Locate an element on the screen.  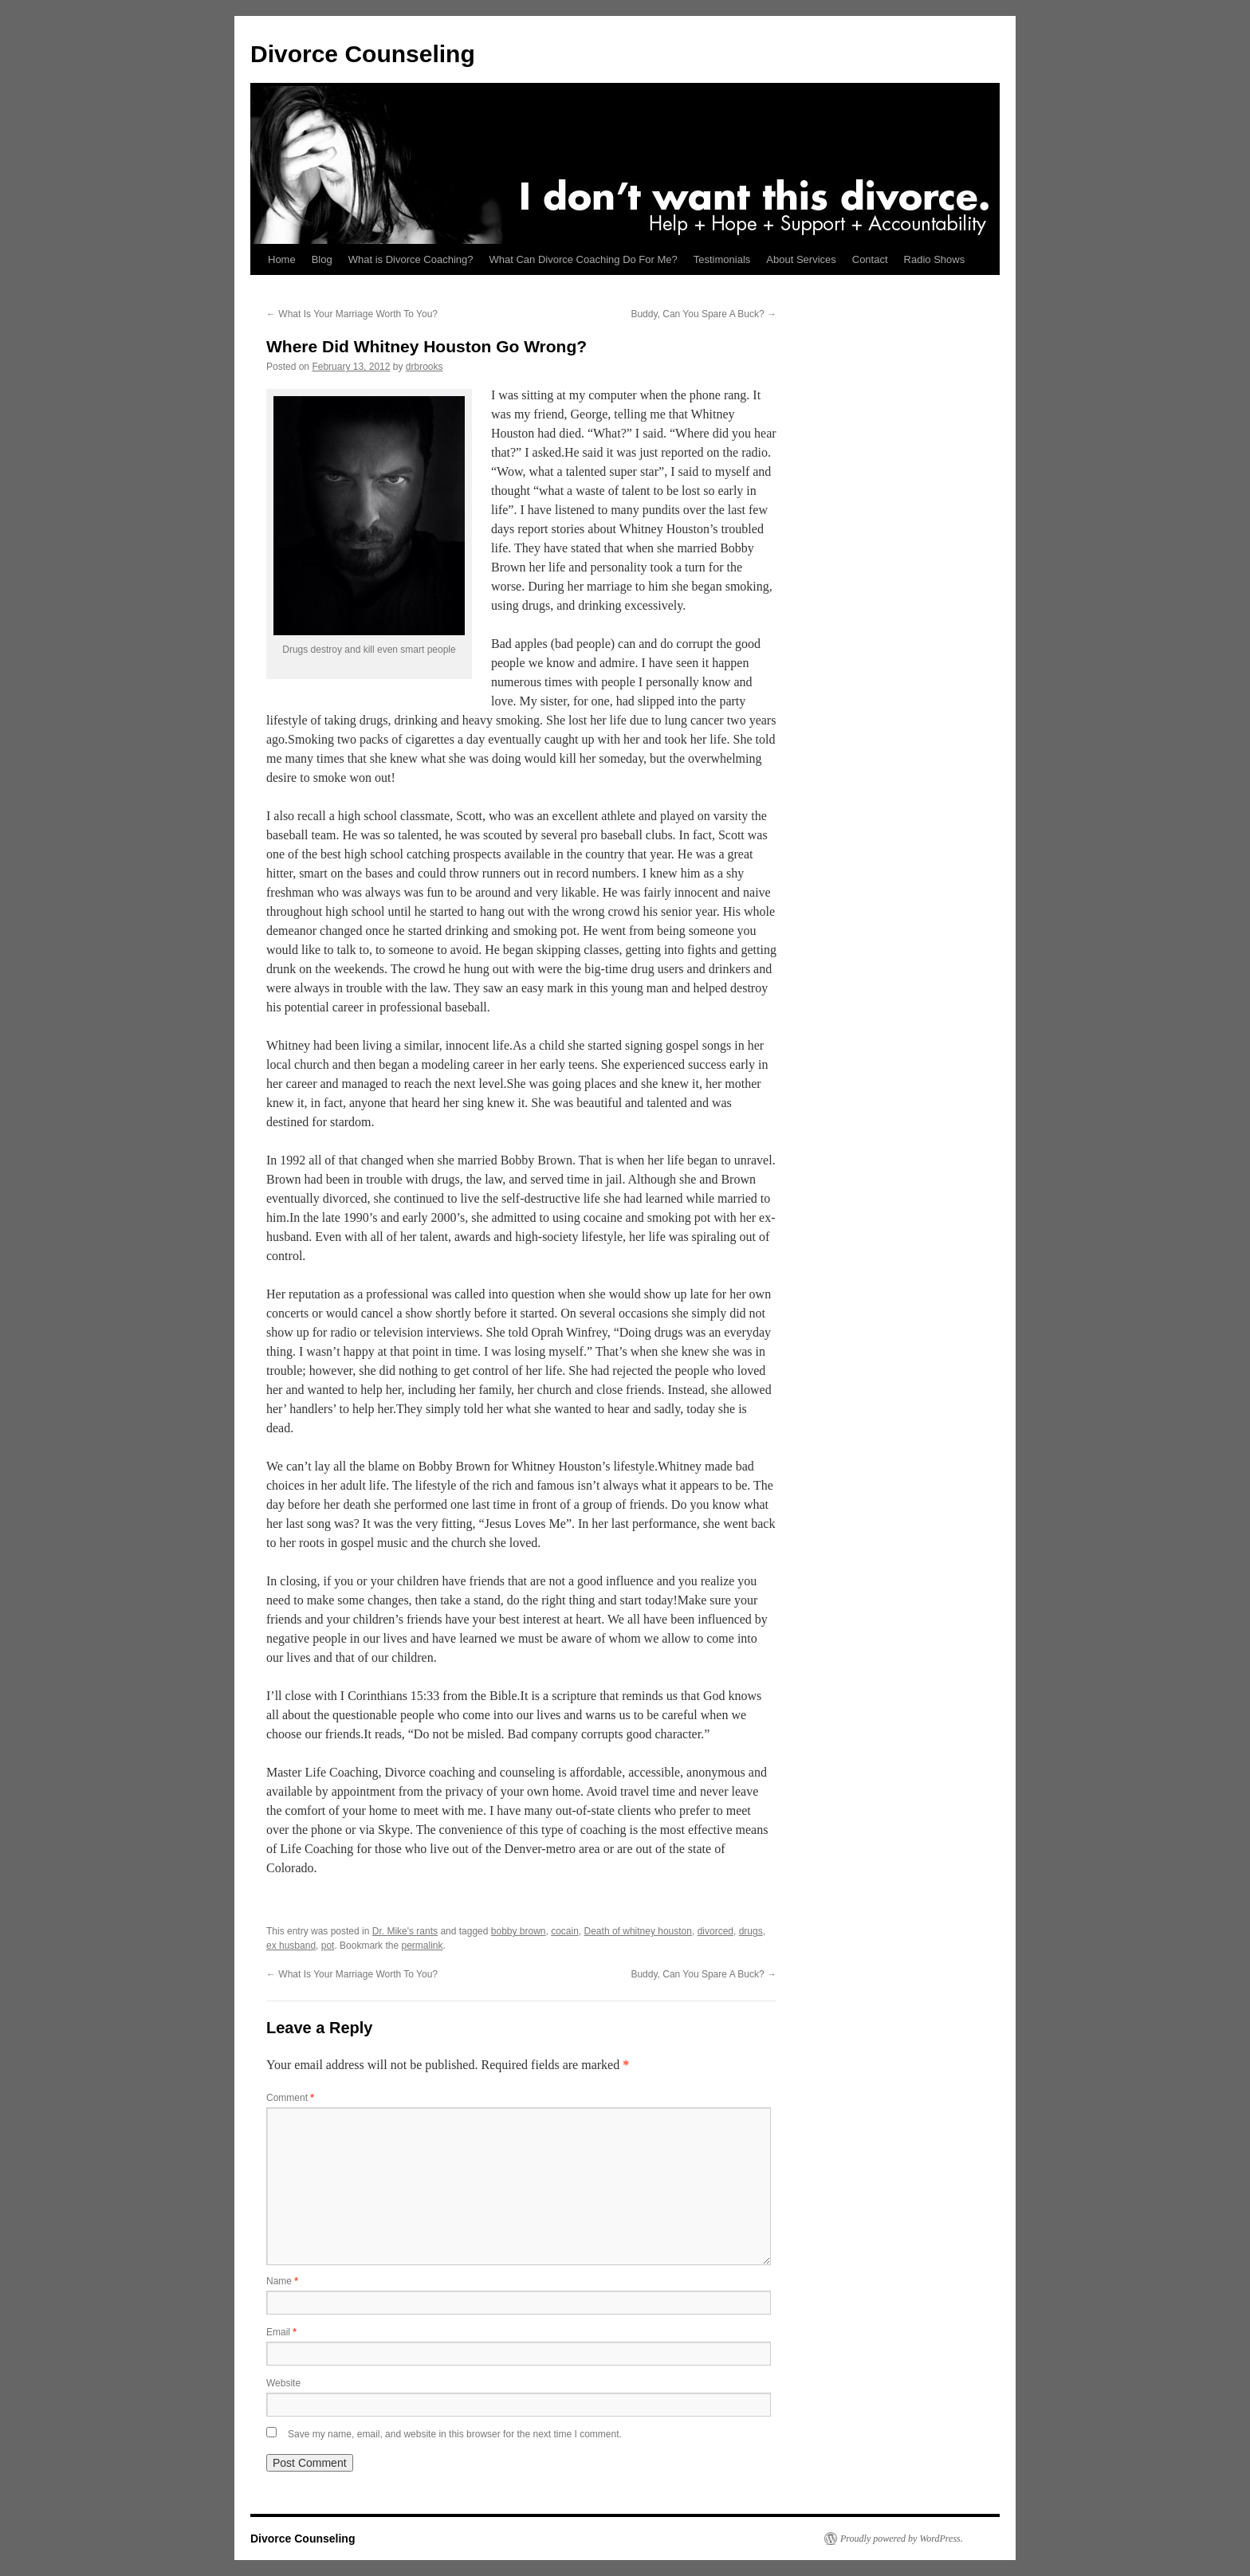
Blog is located at coordinates (322, 259).